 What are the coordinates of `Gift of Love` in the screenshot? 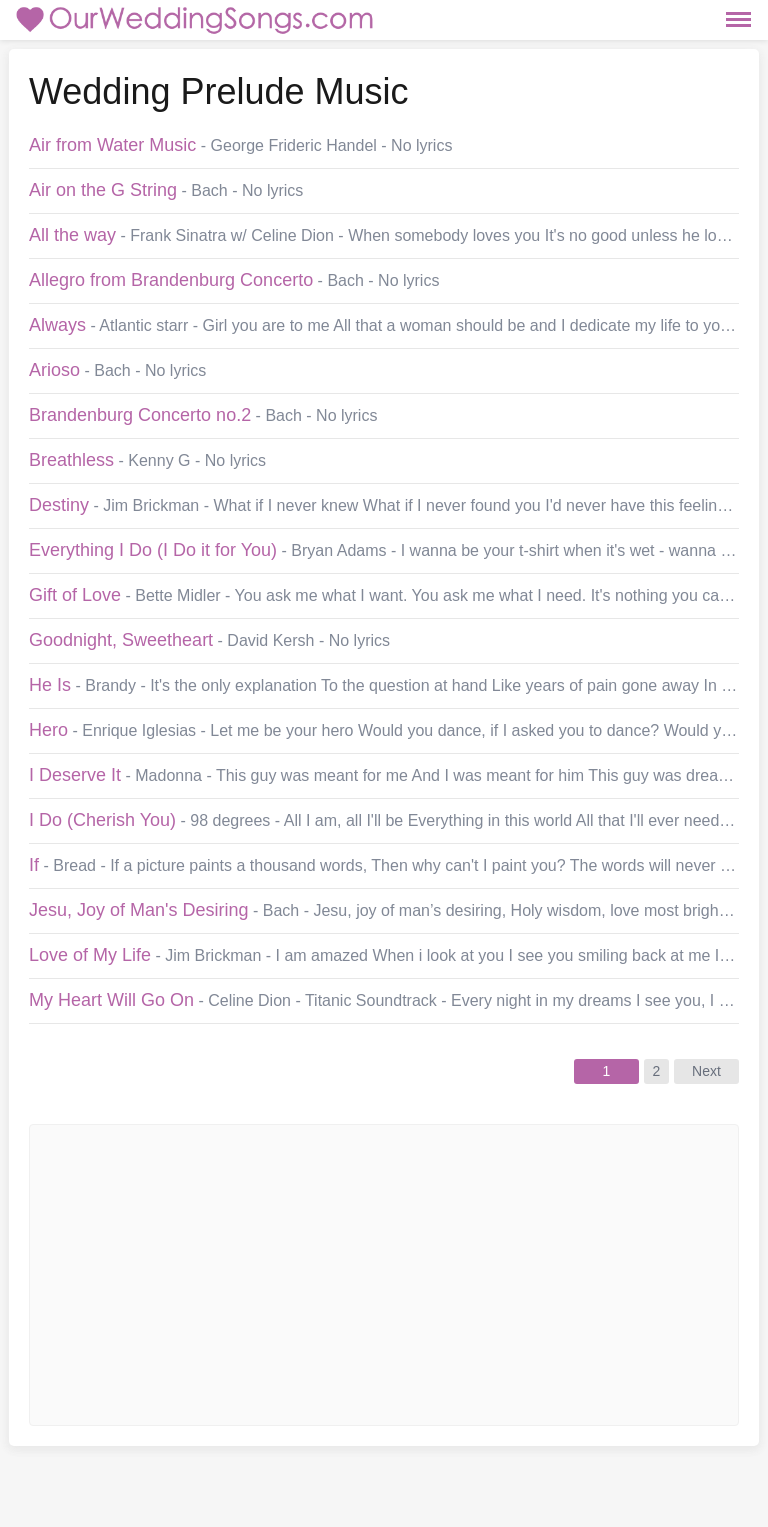 It's located at (75, 595).